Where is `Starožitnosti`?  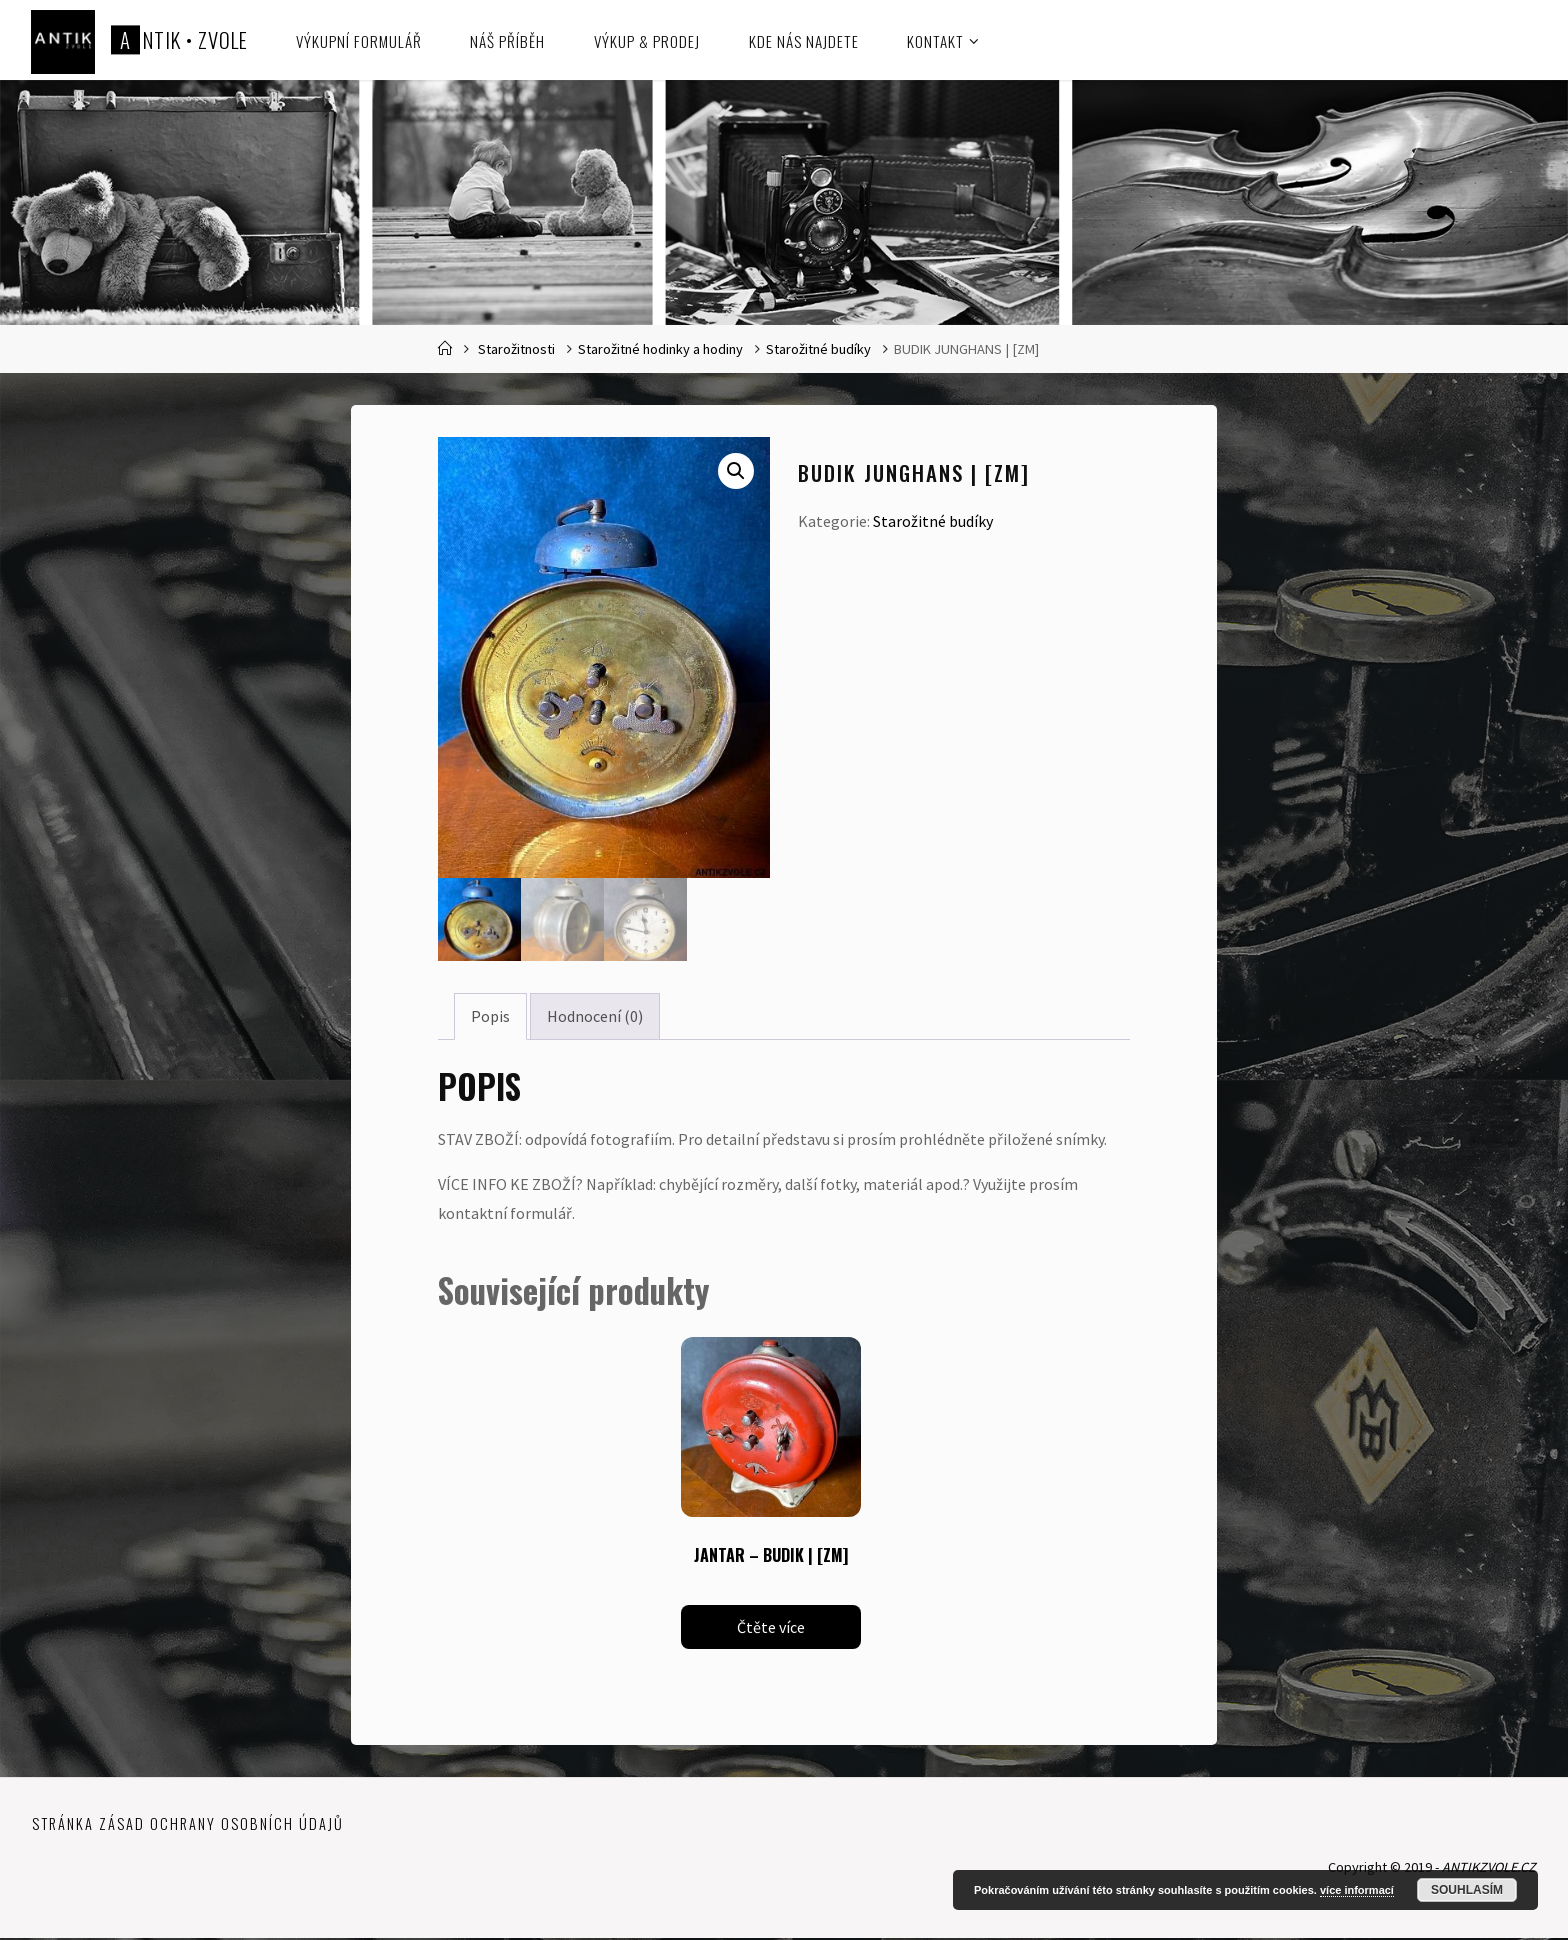
Starožitnosti is located at coordinates (516, 349).